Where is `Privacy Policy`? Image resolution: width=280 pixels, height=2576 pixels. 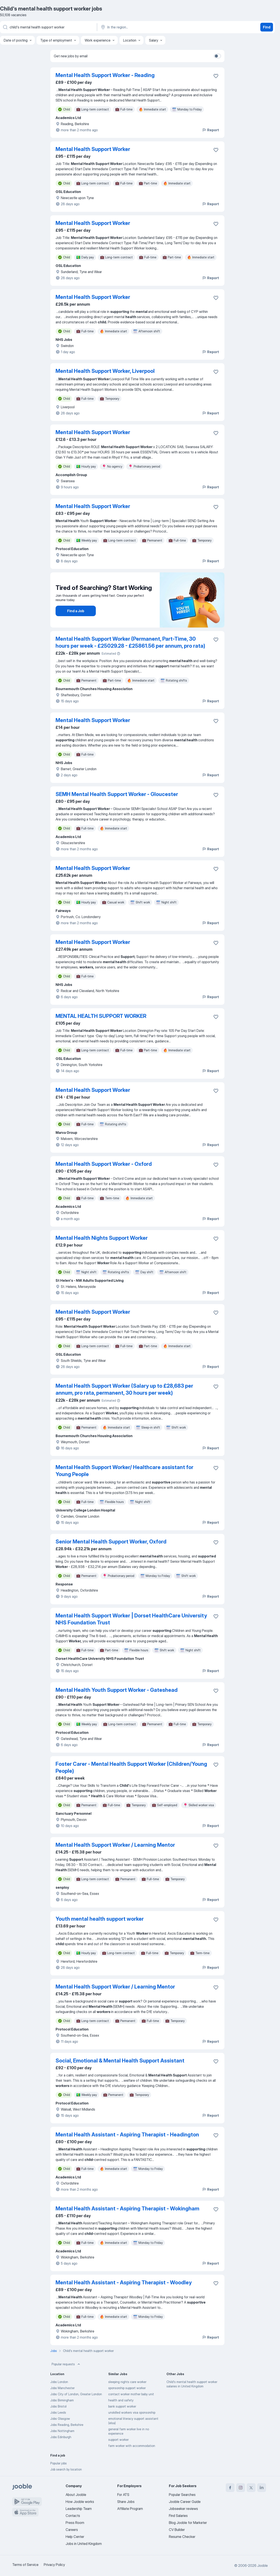
Privacy Policy is located at coordinates (54, 2564).